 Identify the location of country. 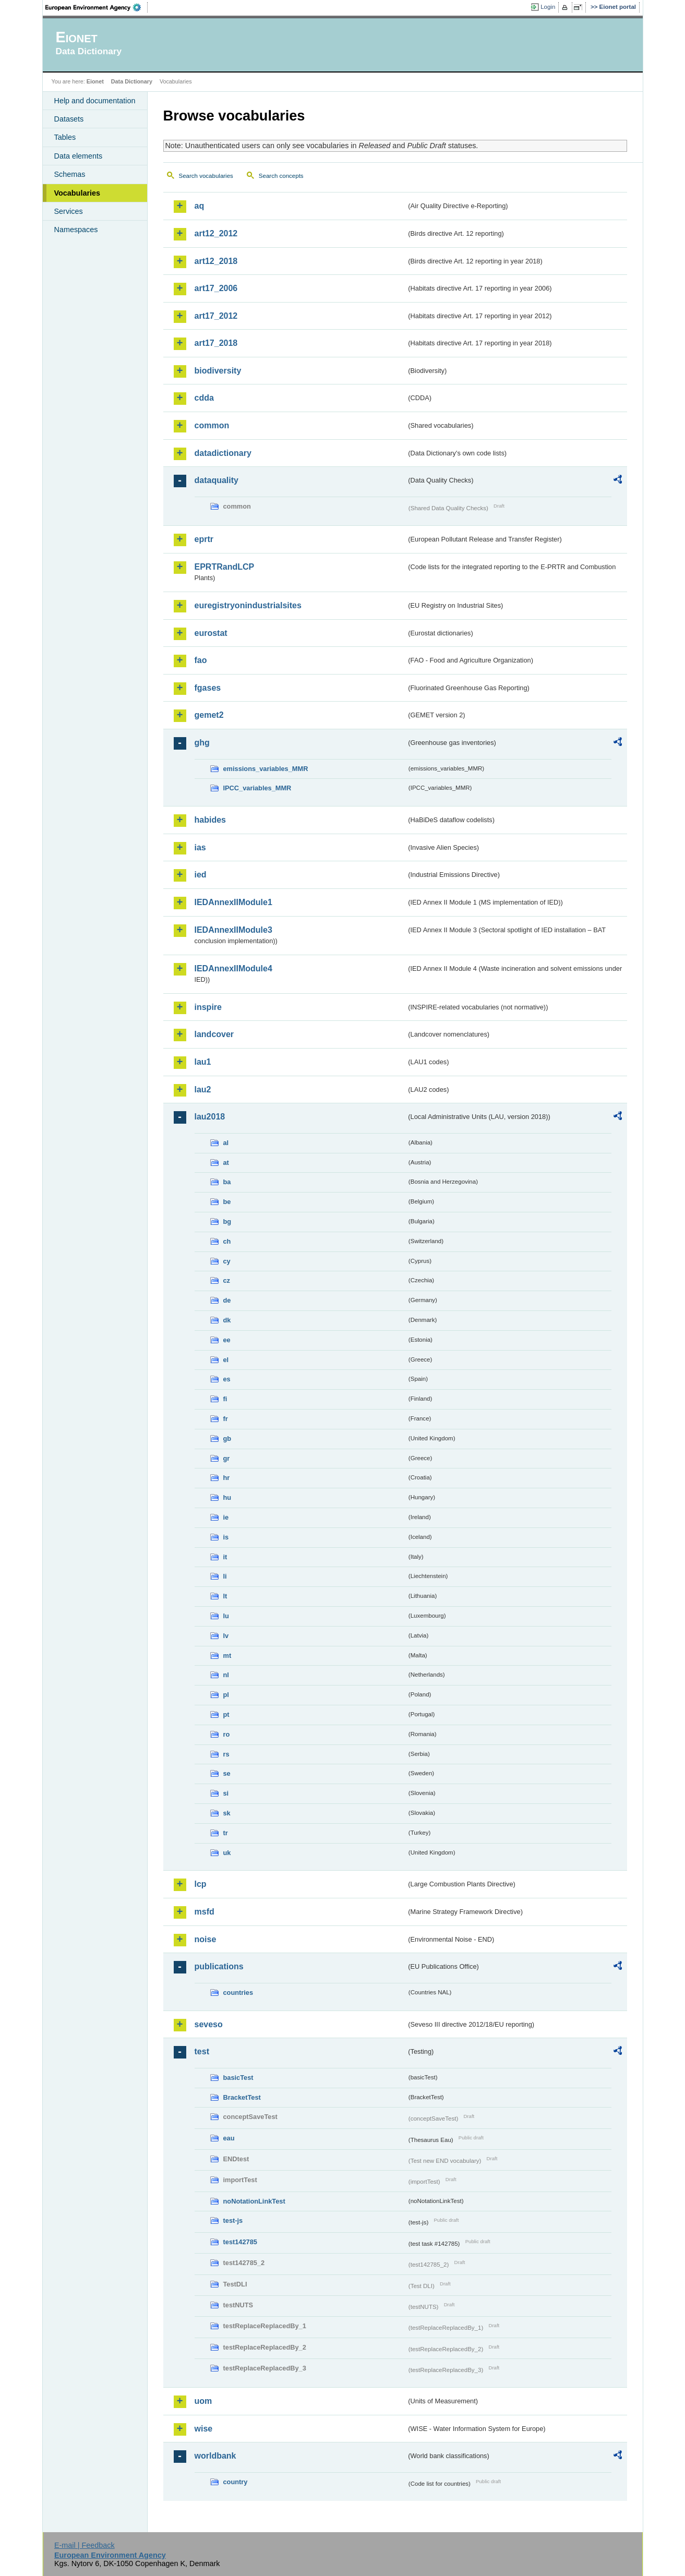
(235, 2482).